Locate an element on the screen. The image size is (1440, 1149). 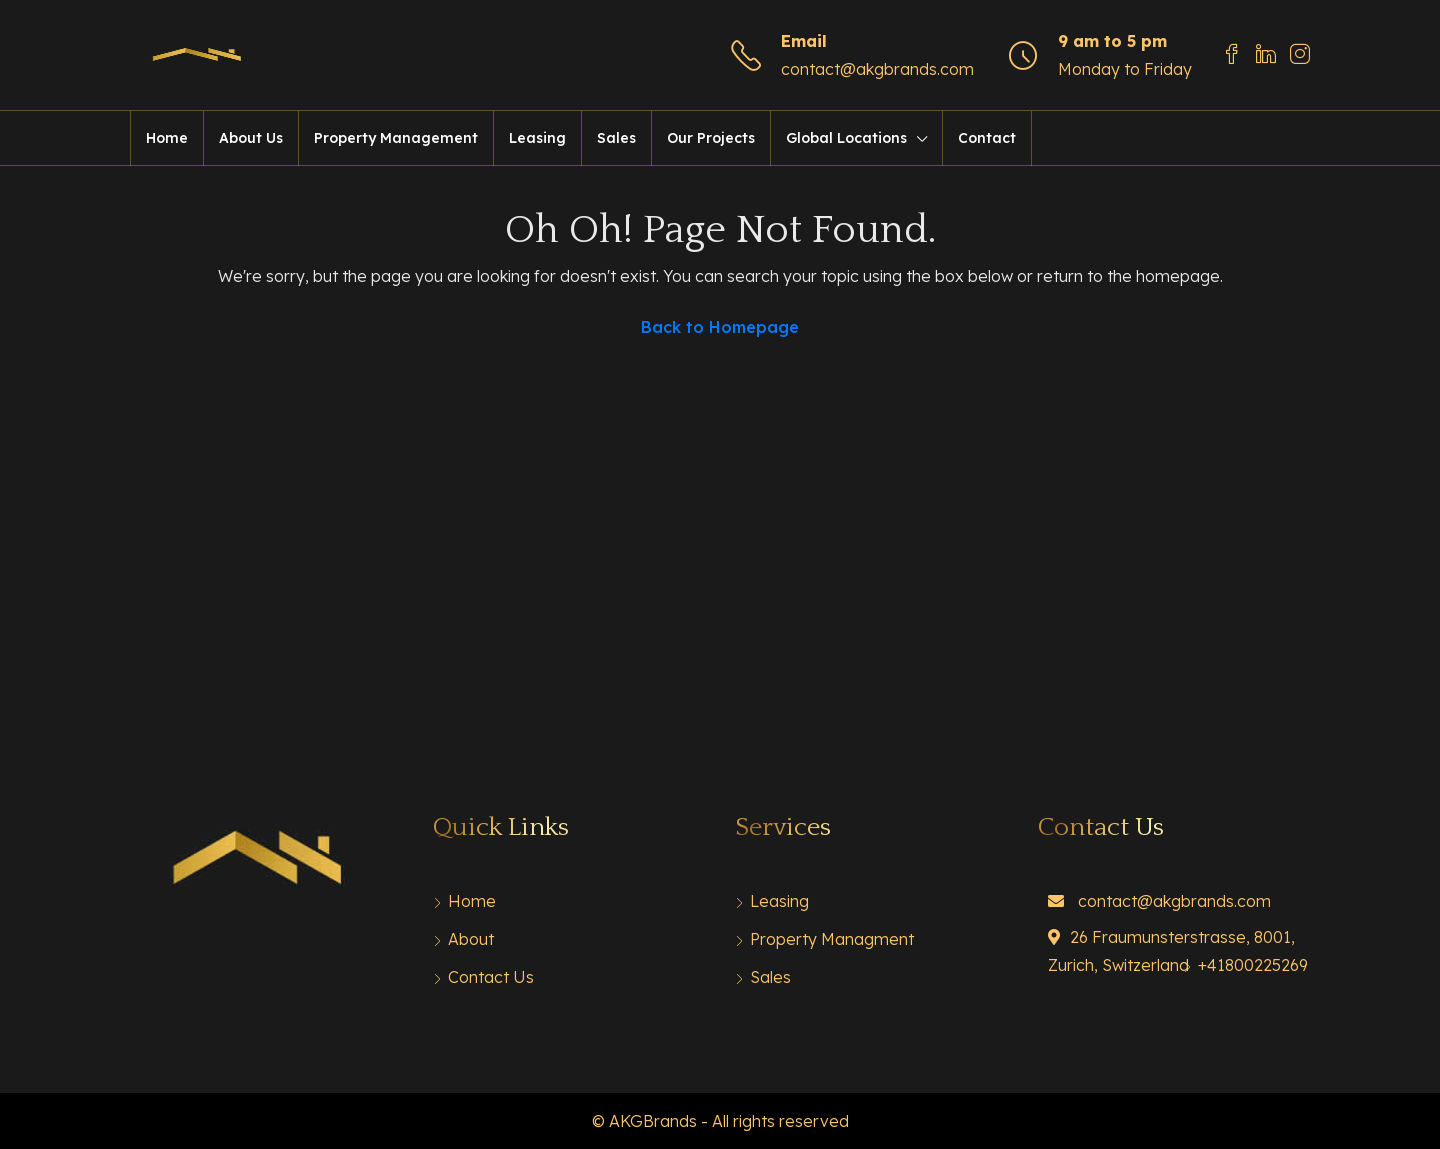
Back to Homepage is located at coordinates (720, 327).